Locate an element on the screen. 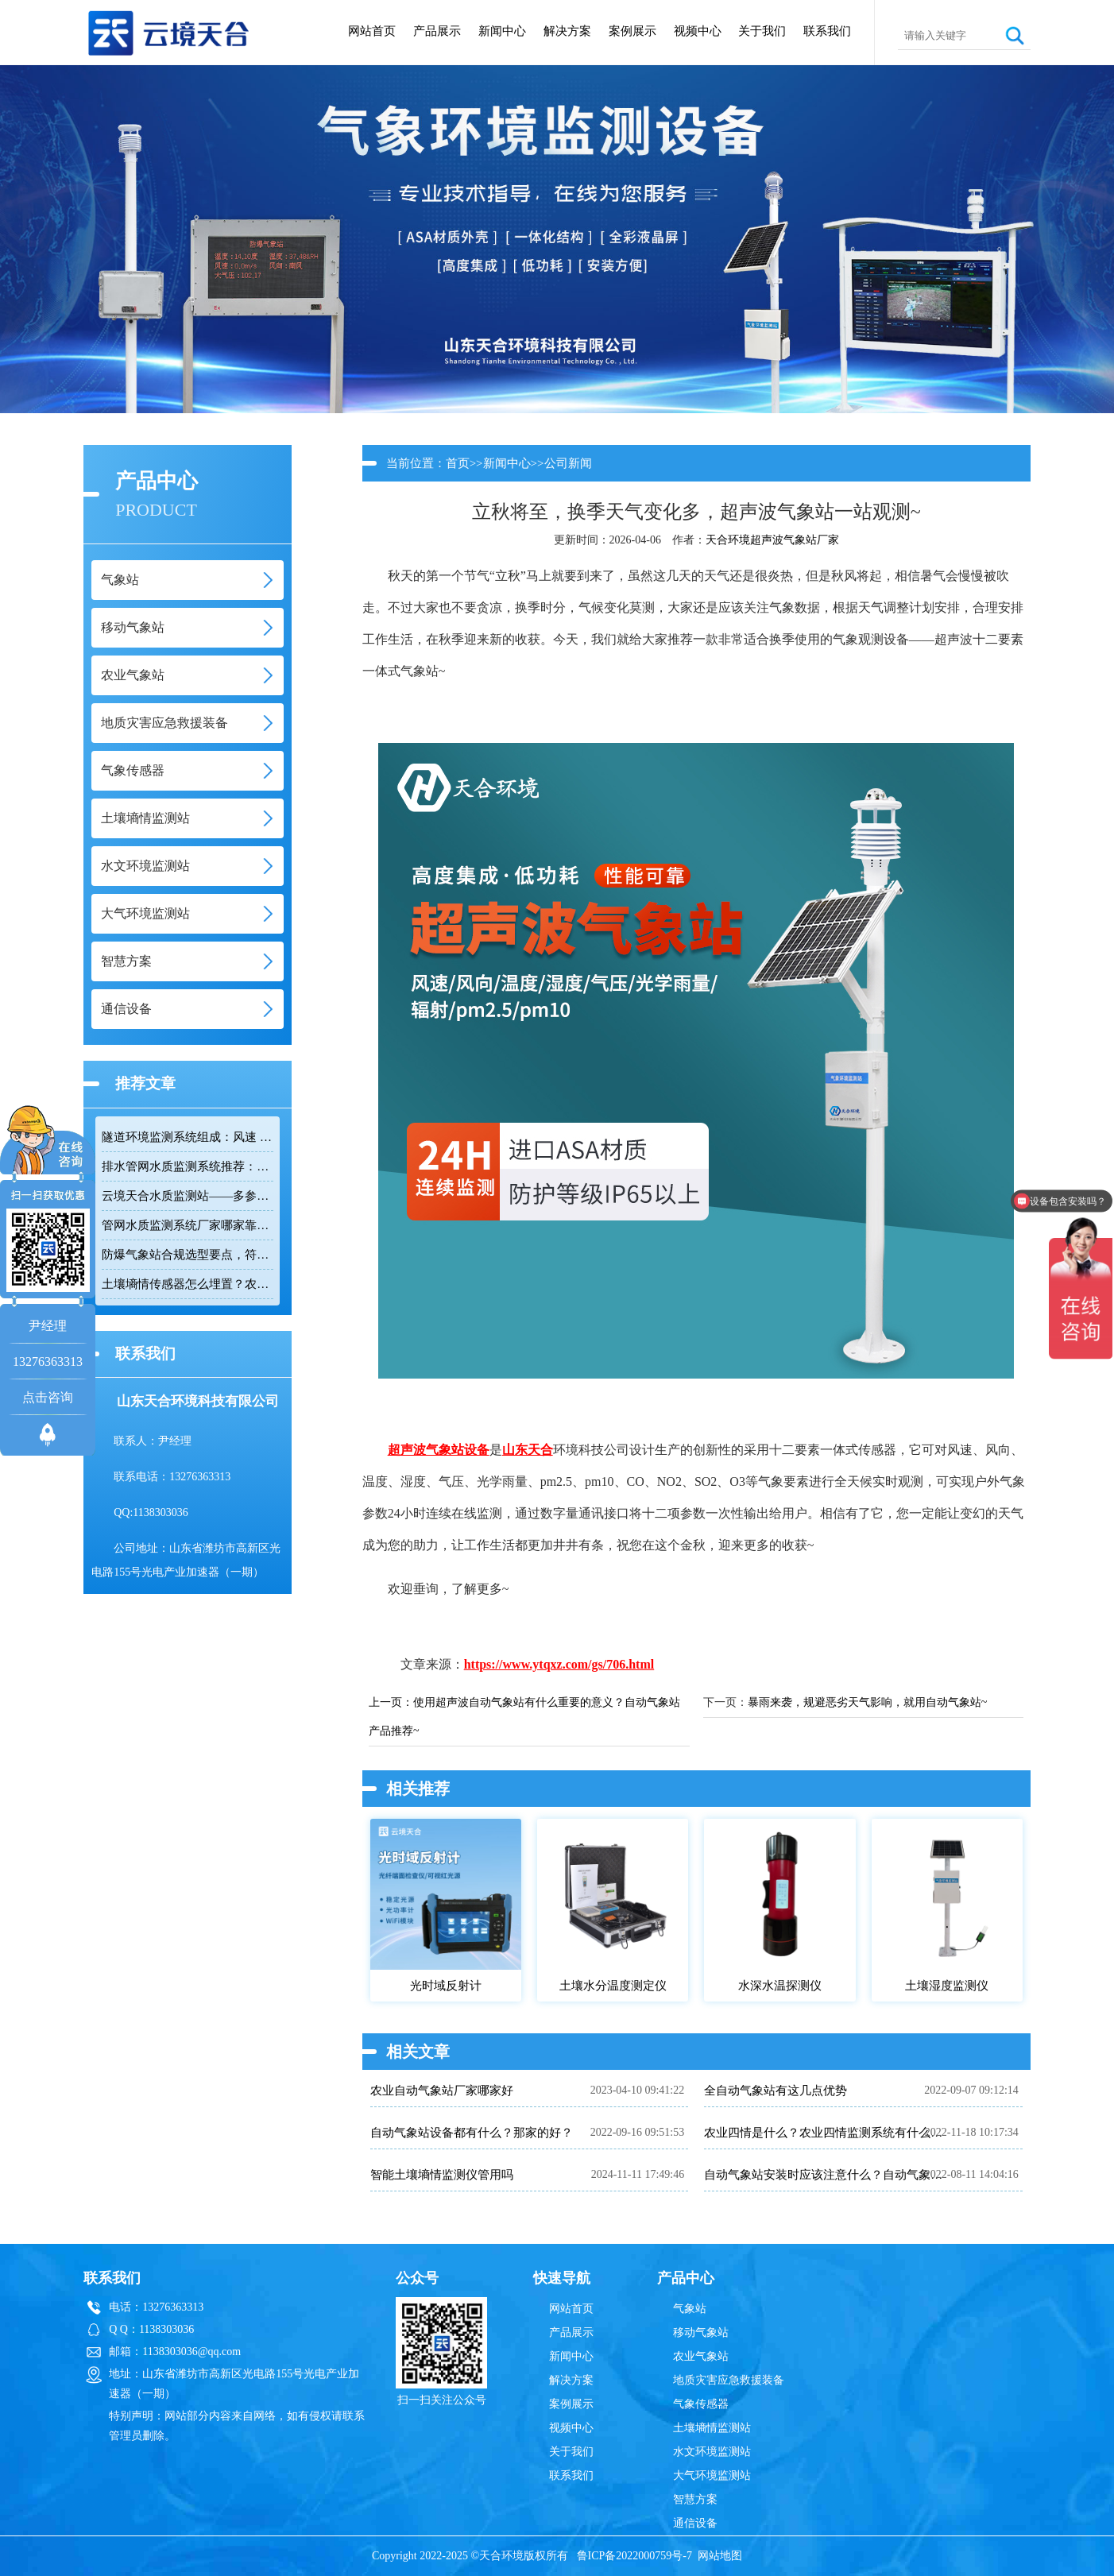 This screenshot has width=1114, height=2576. 农业气象站 is located at coordinates (701, 2356).